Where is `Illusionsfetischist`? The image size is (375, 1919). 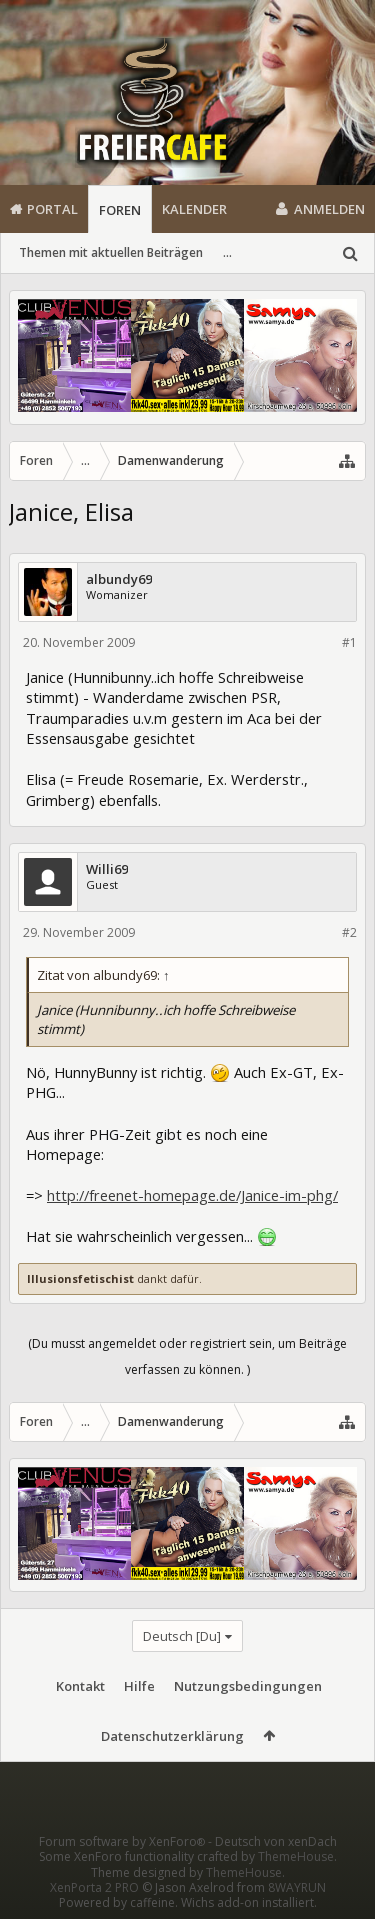
Illusionsfetischist is located at coordinates (80, 1278).